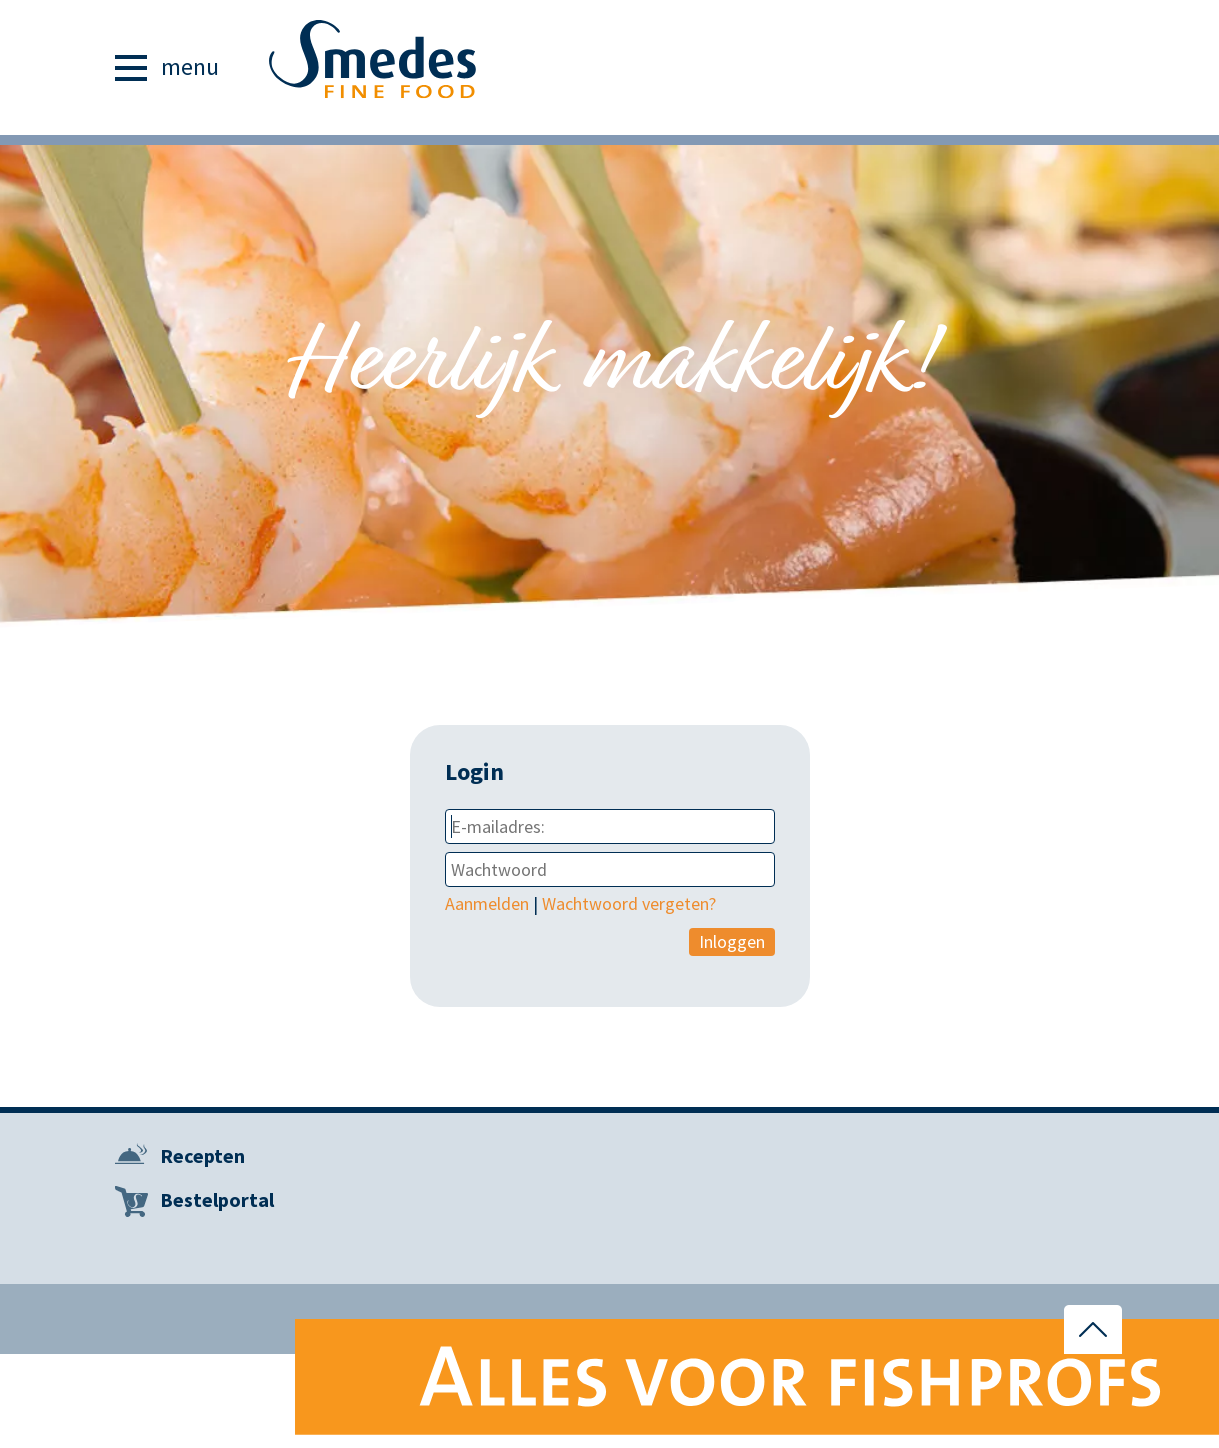 This screenshot has height=1448, width=1219. I want to click on Aanmelden, so click(487, 903).